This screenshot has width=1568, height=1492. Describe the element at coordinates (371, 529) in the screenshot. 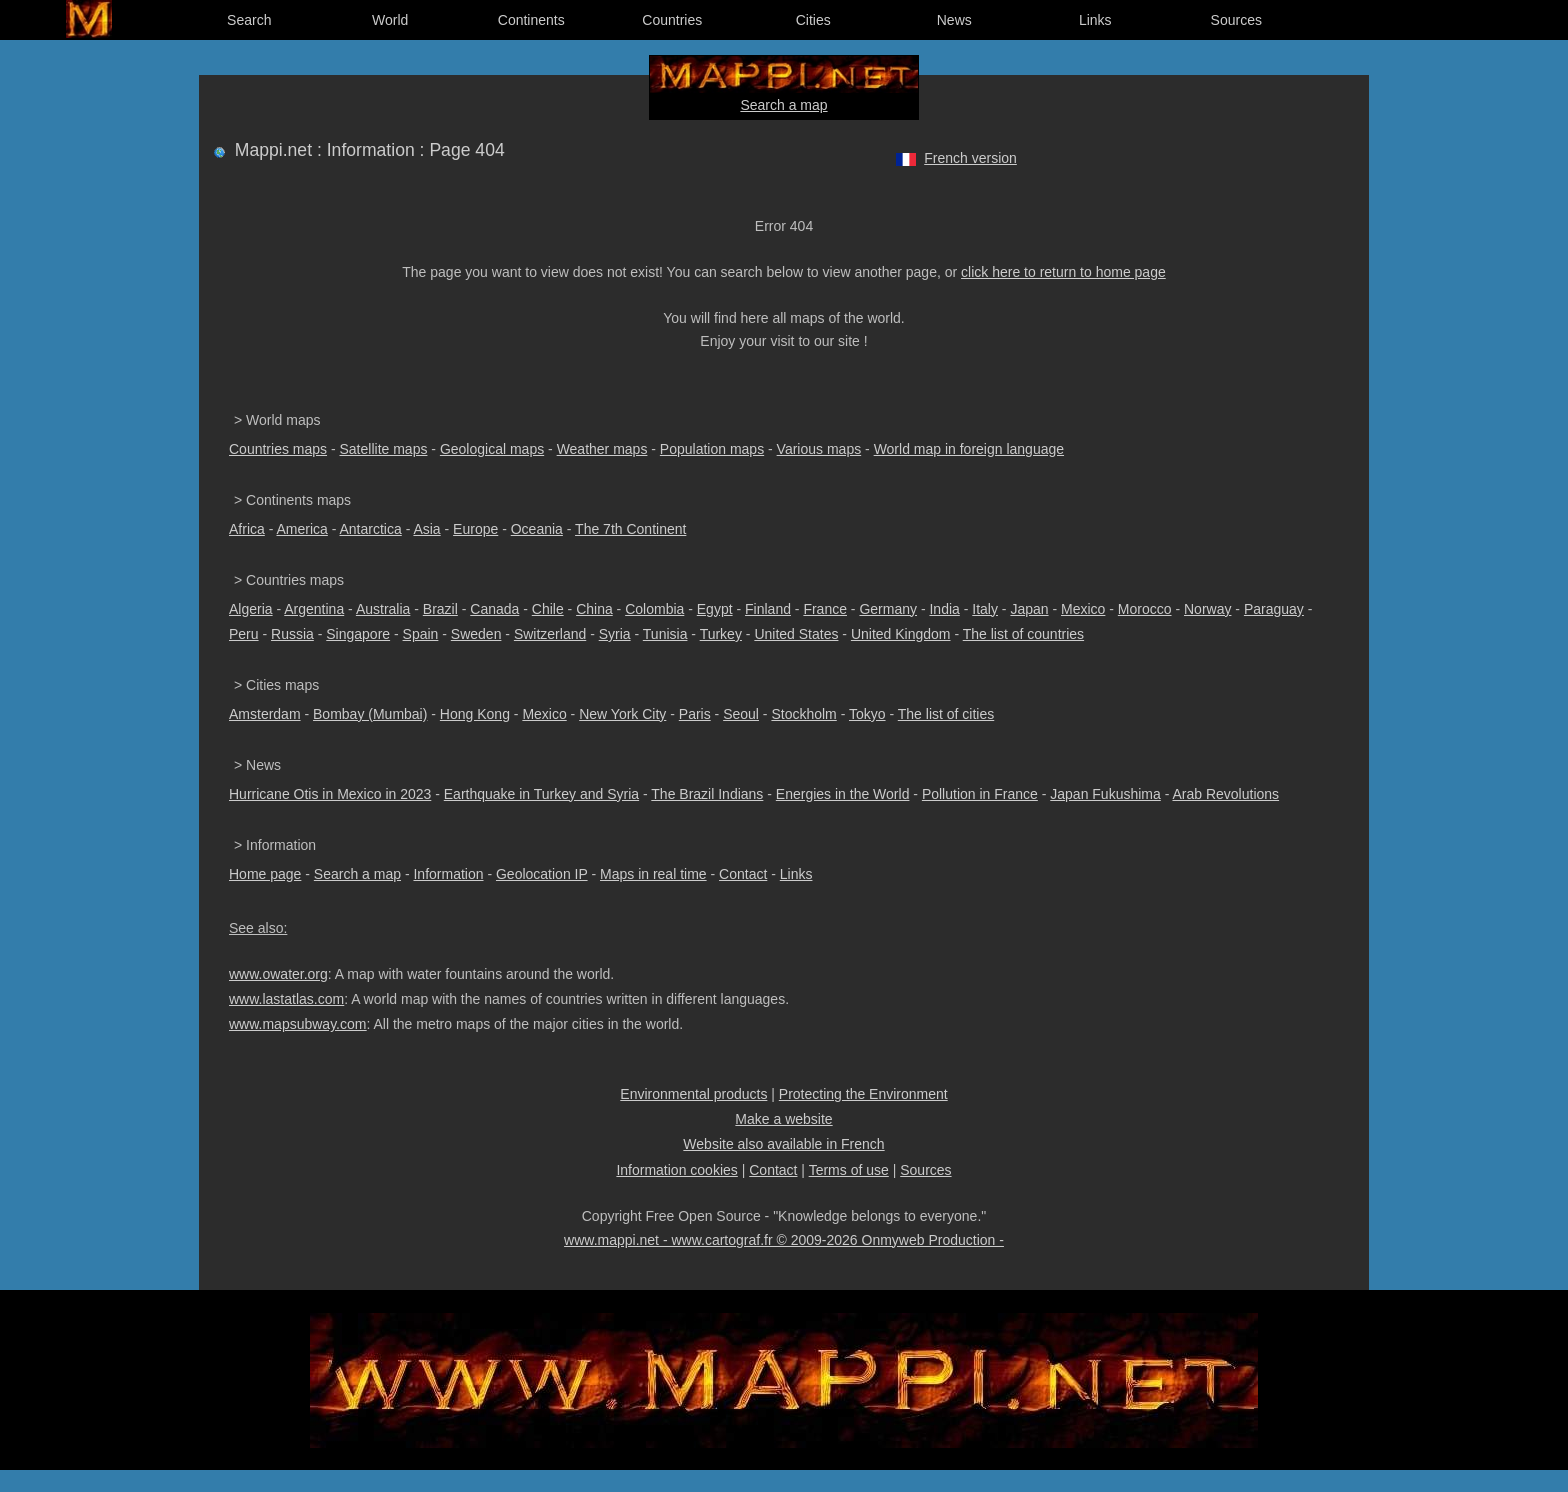

I see `Antarctica` at that location.